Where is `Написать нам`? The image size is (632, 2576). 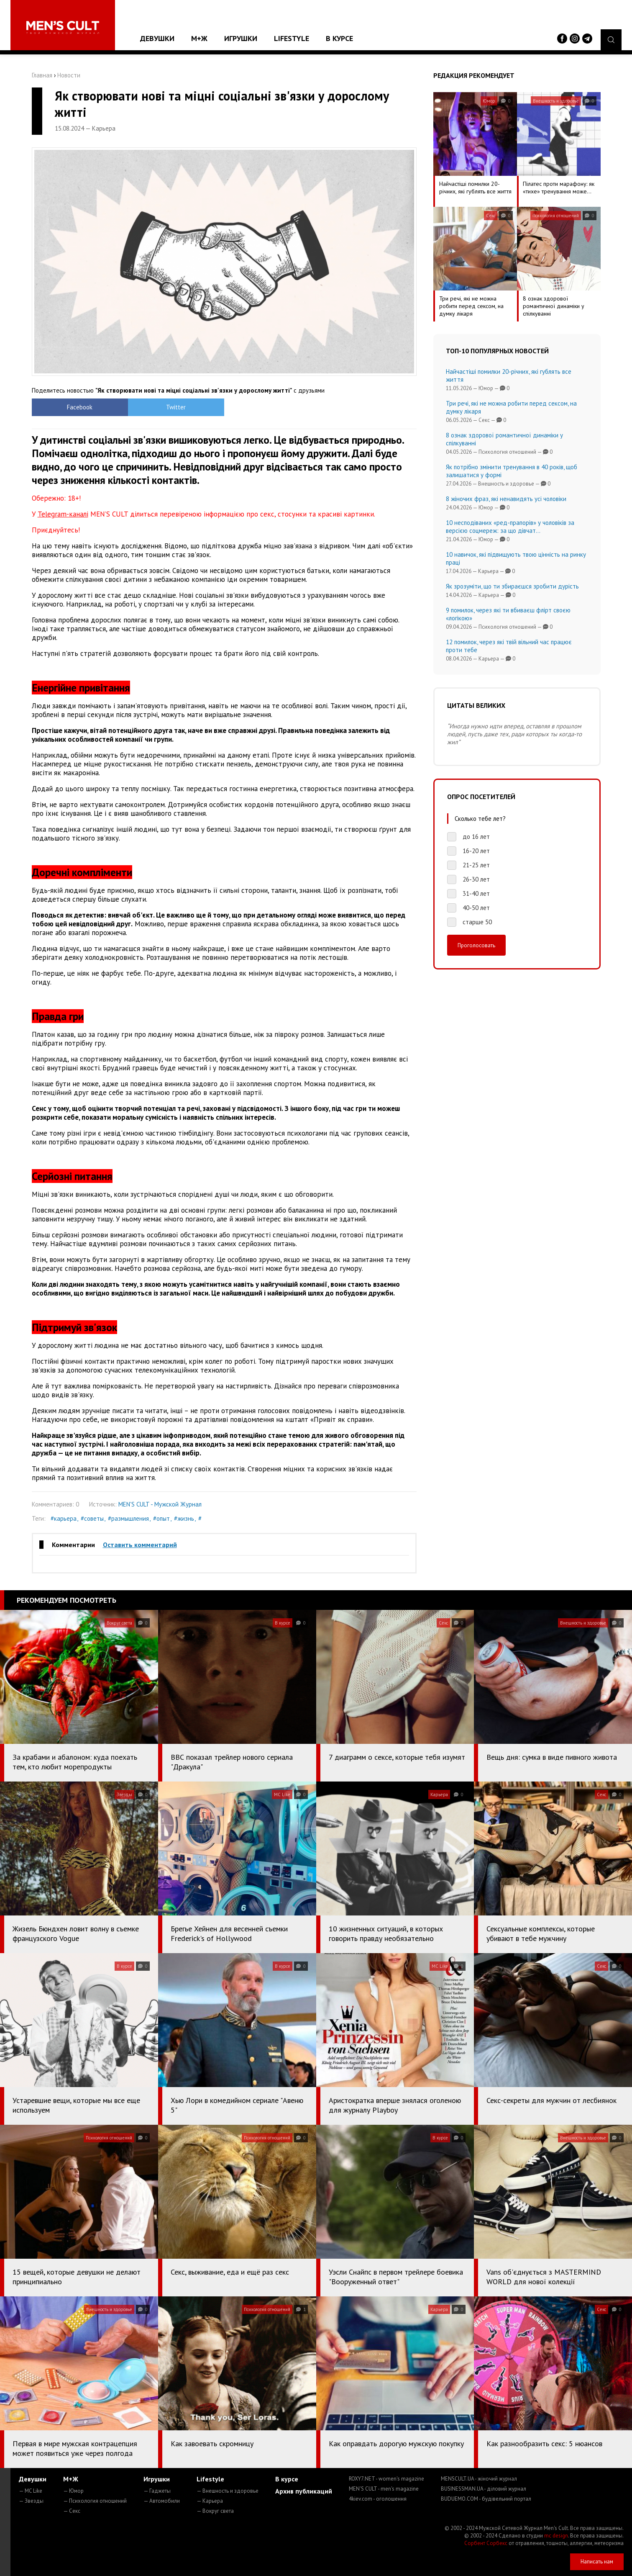
Написать нам is located at coordinates (597, 2561).